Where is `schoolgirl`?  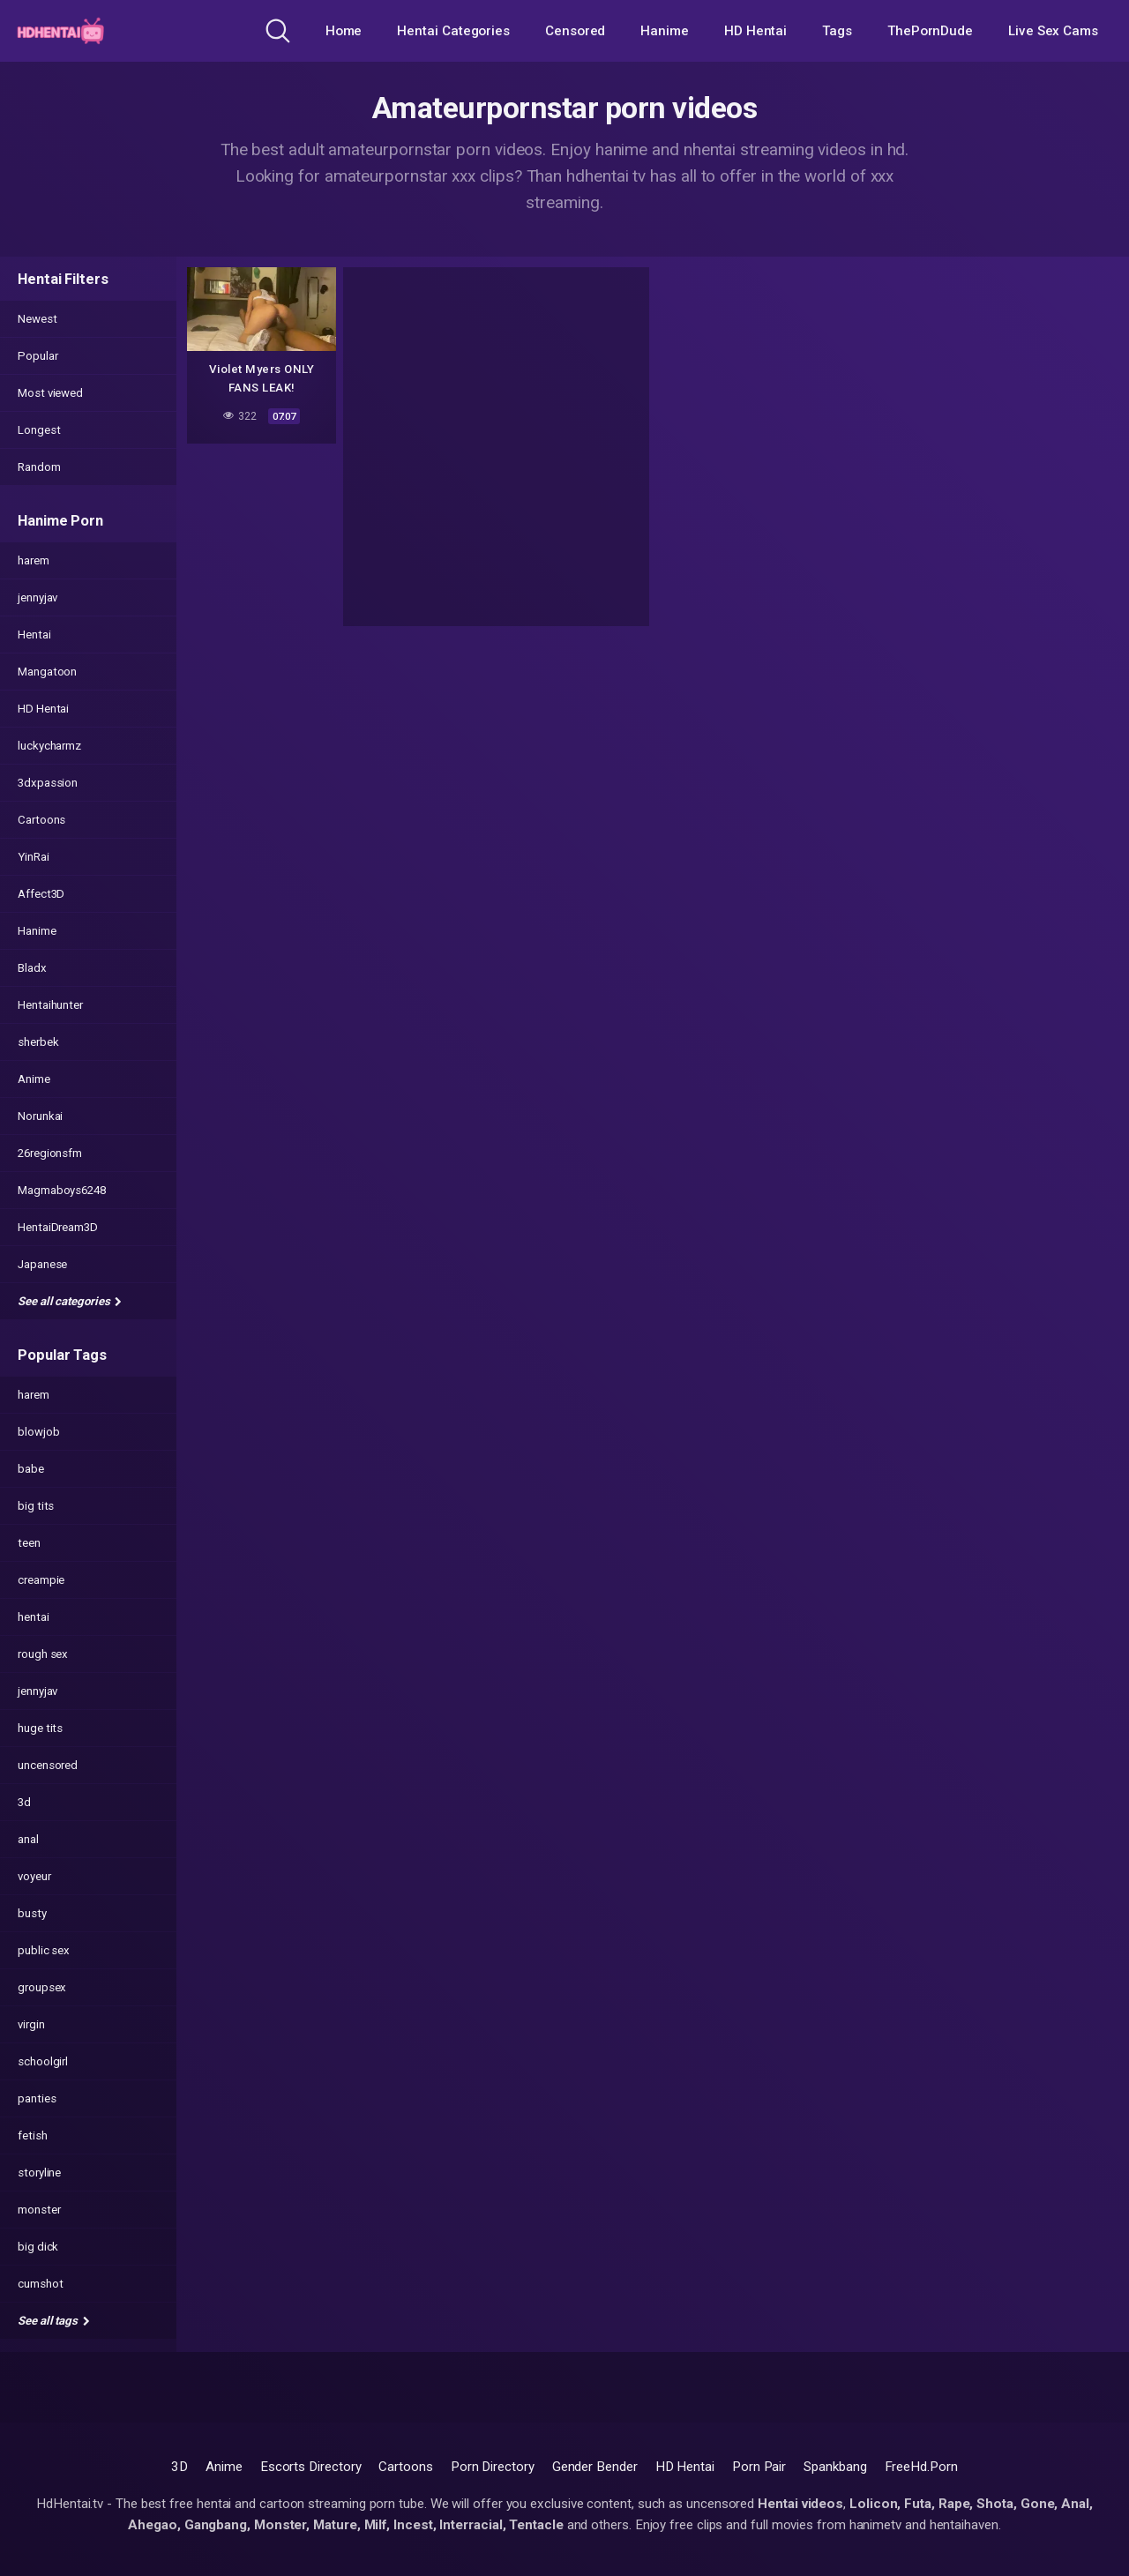 schoolgirl is located at coordinates (43, 2061).